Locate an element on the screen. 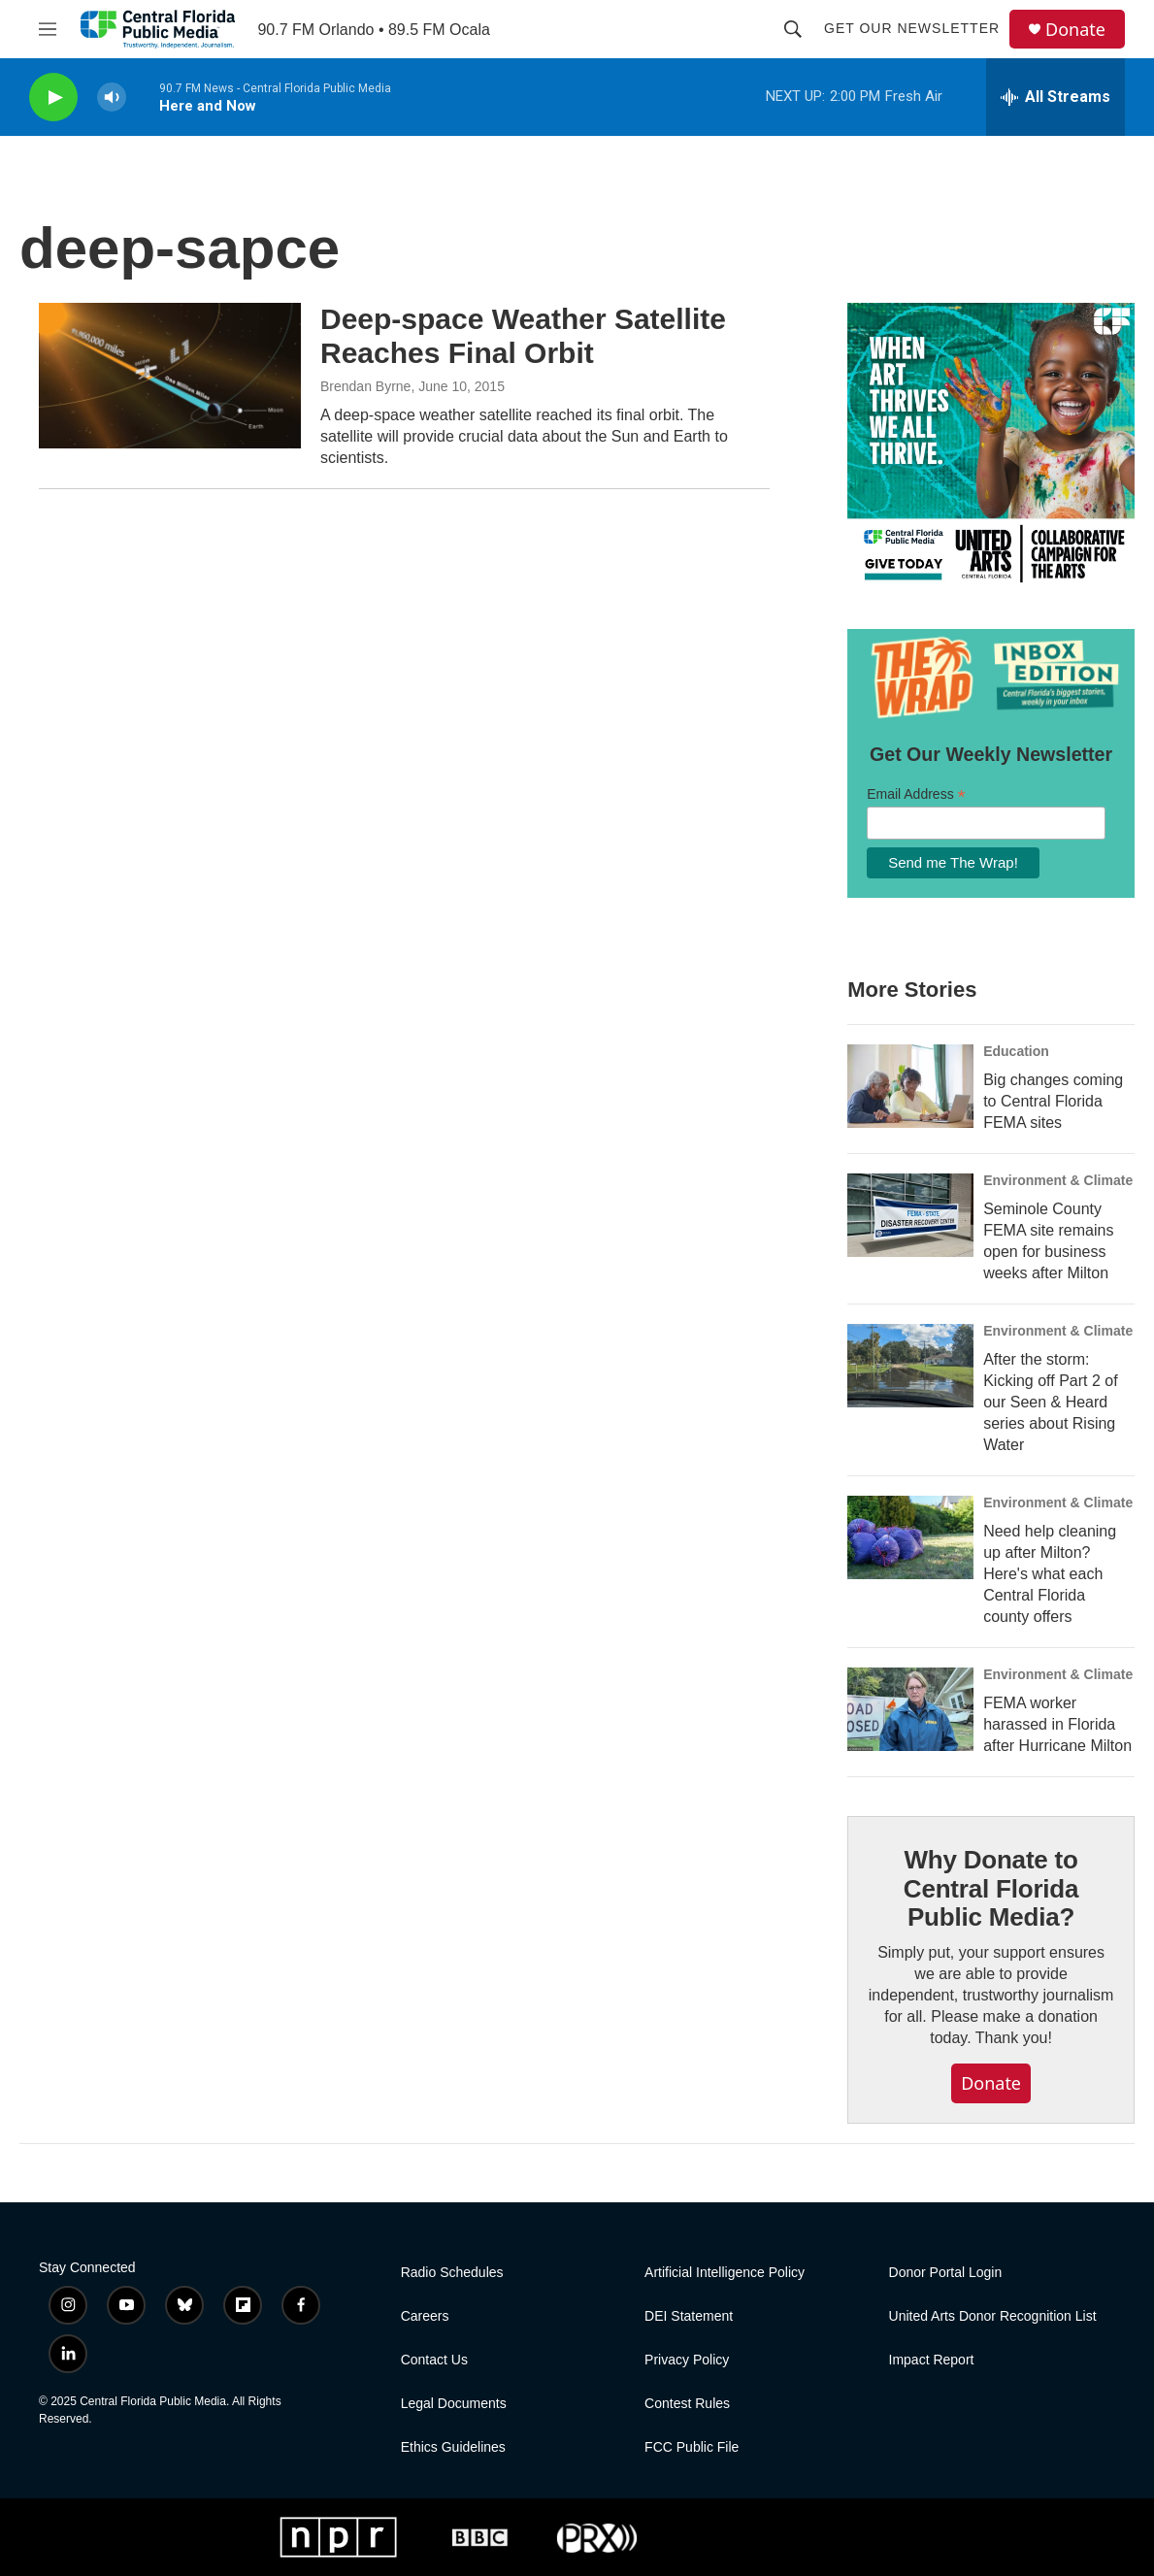  Radio Schedules is located at coordinates (452, 2272).